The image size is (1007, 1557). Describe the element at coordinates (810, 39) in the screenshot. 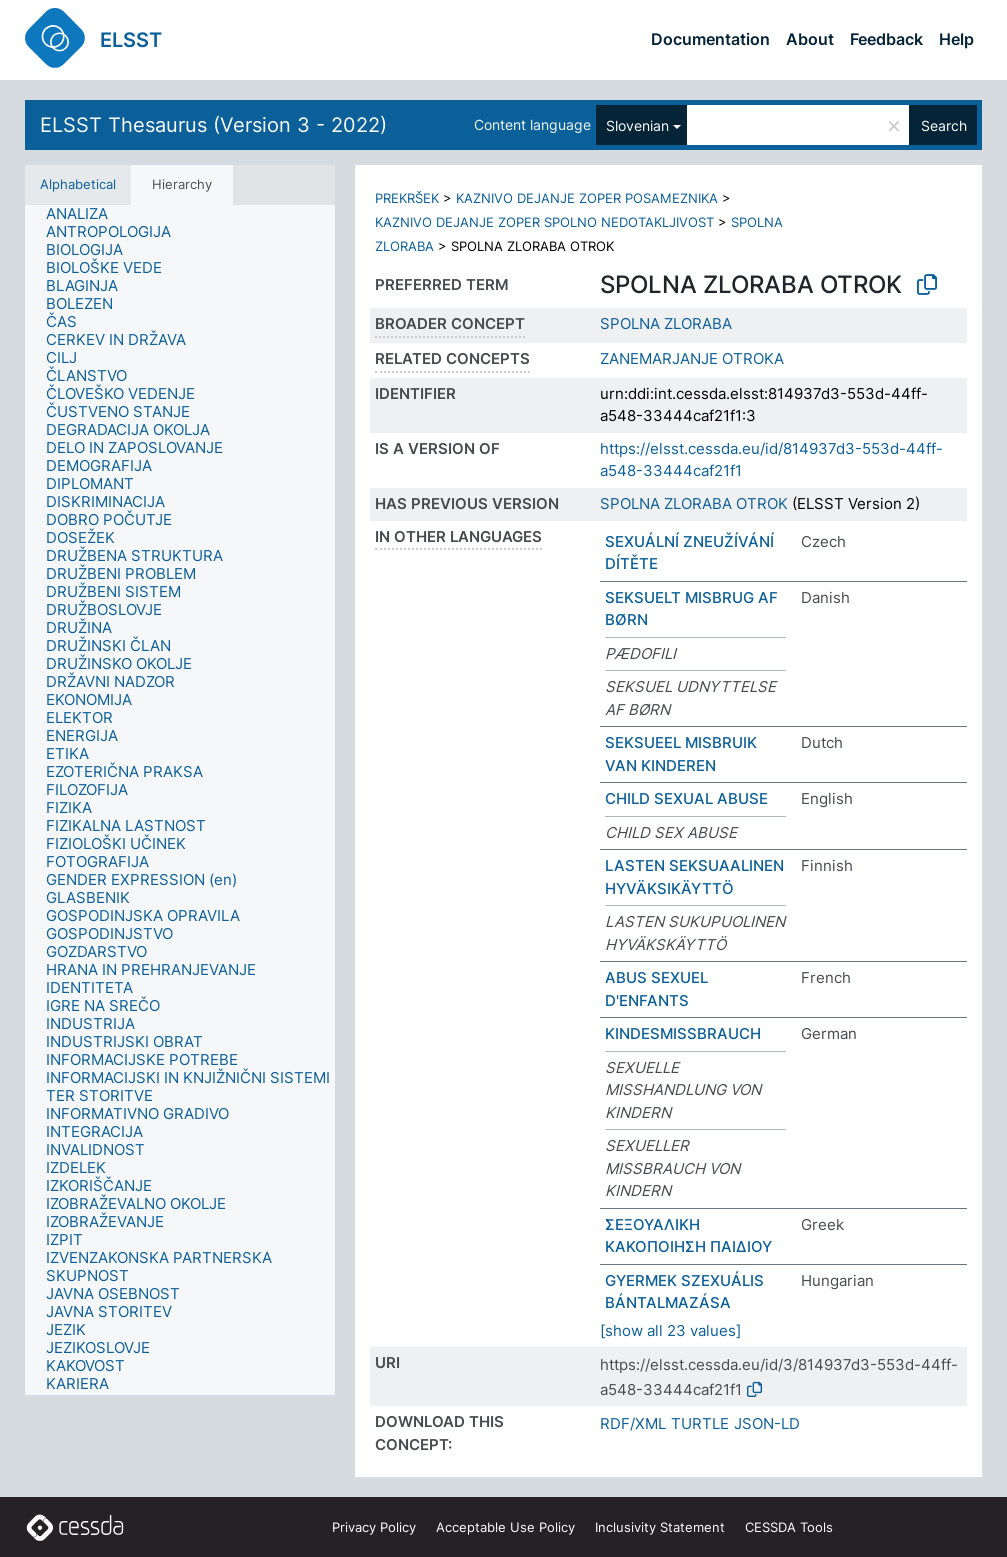

I see `About` at that location.